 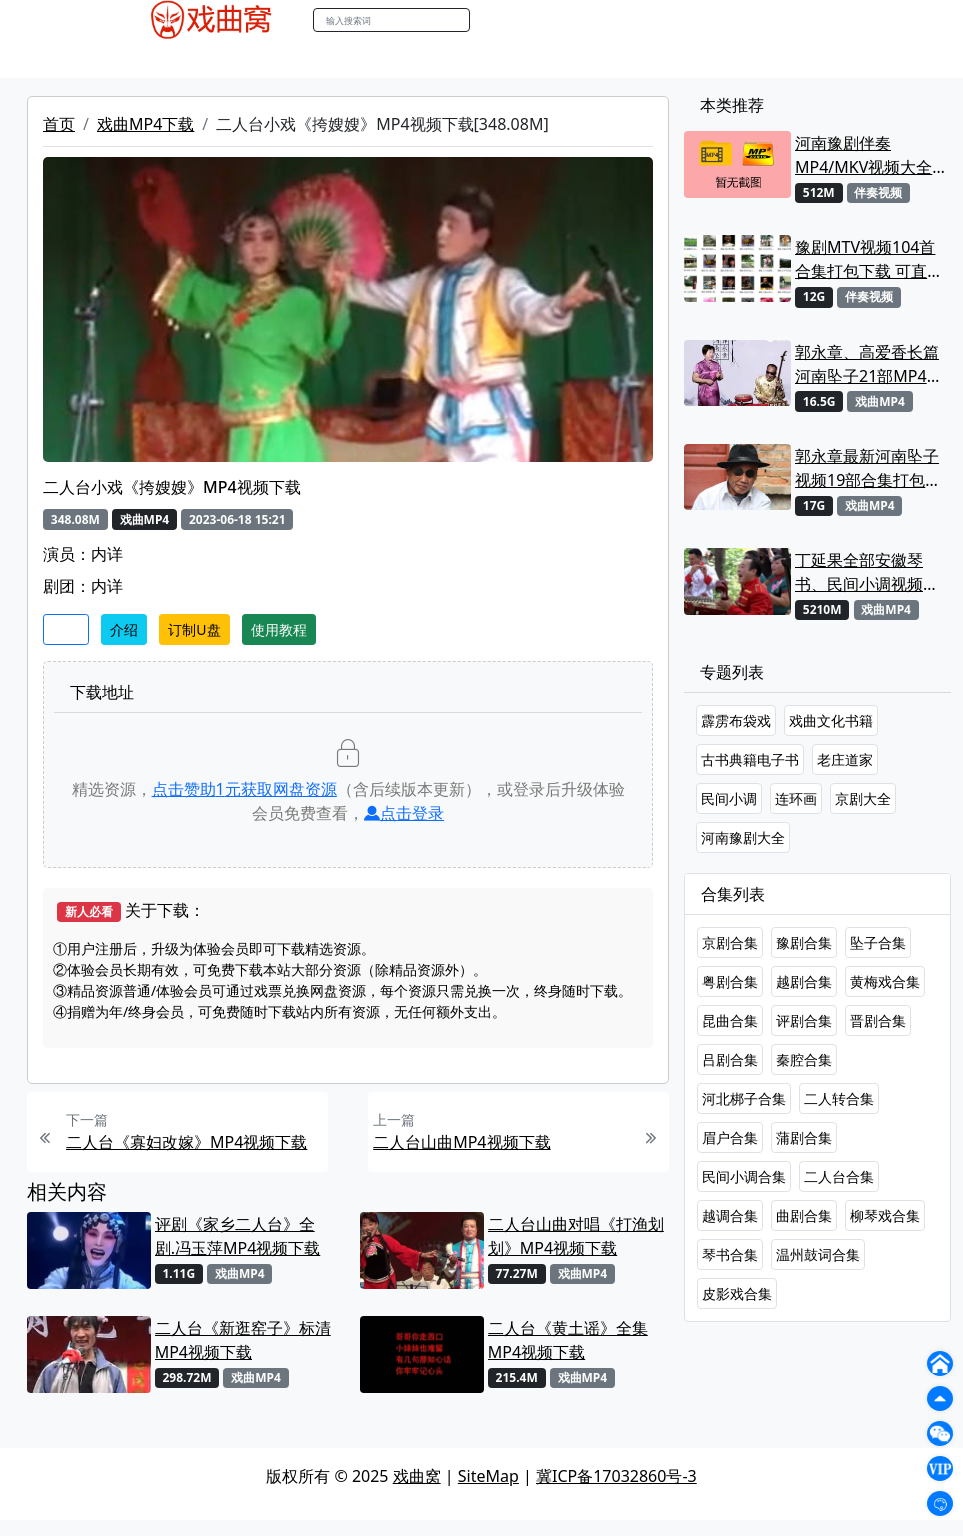 I want to click on 晋剧合集, so click(x=878, y=1020).